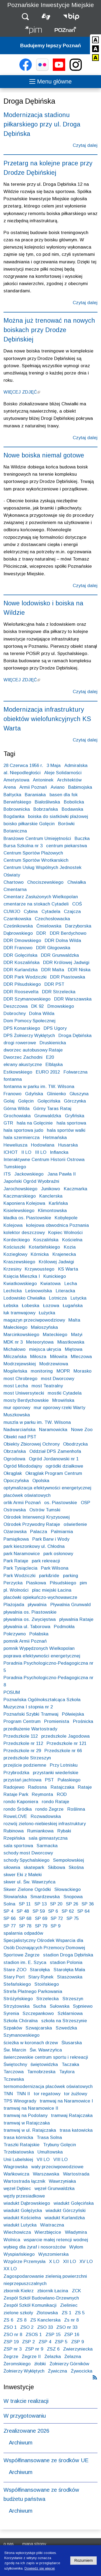  What do you see at coordinates (47, 1115) in the screenshot?
I see `Grunwaldzka` at bounding box center [47, 1115].